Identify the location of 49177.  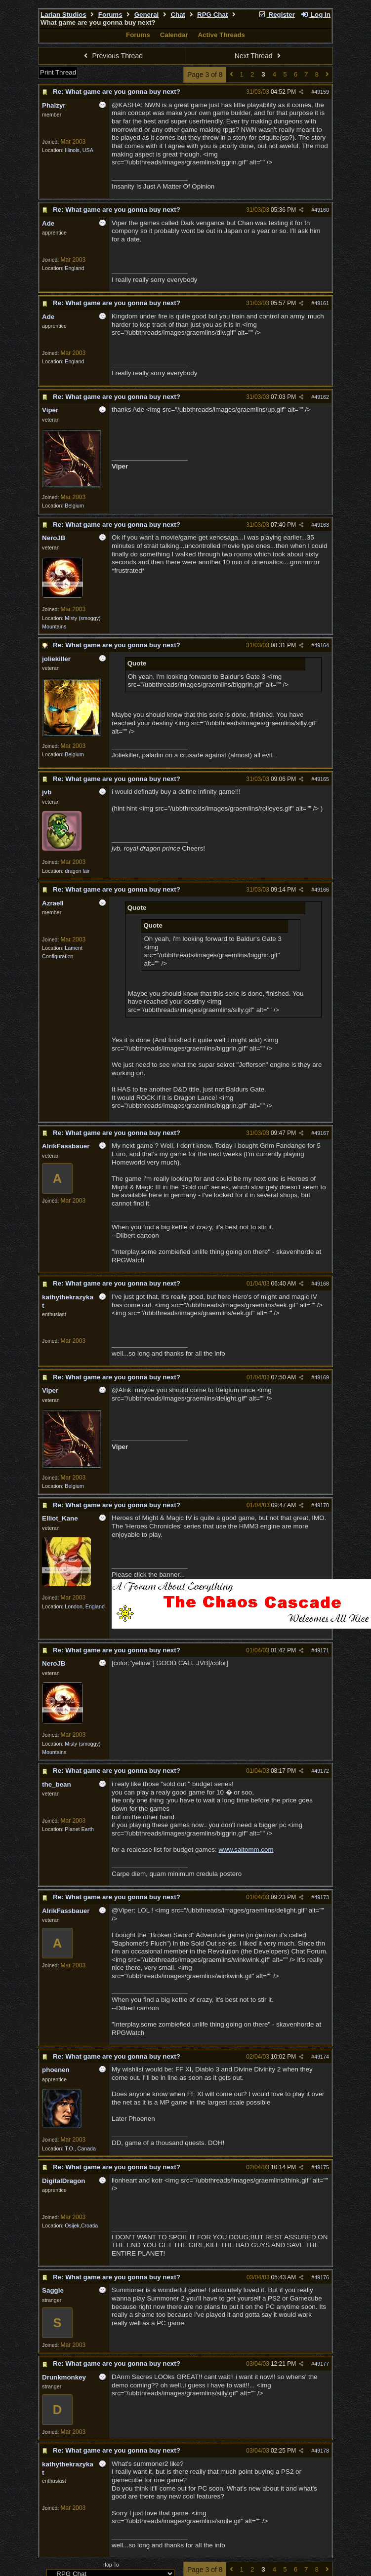
(321, 2364).